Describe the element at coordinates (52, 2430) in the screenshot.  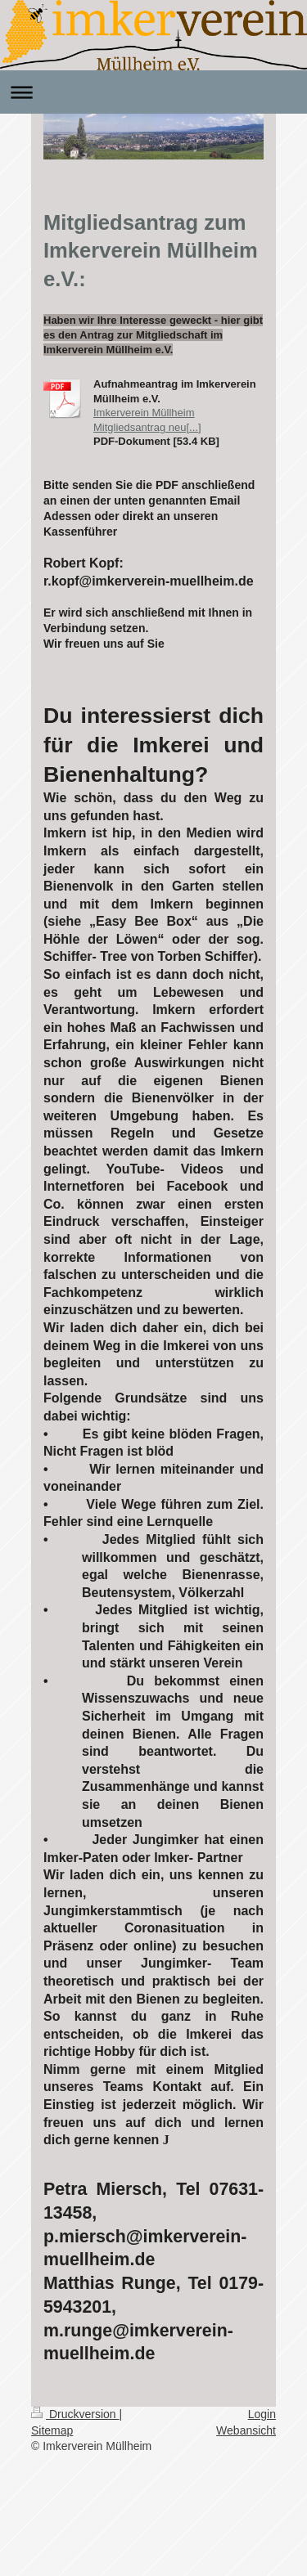
I see `Sitemap` at that location.